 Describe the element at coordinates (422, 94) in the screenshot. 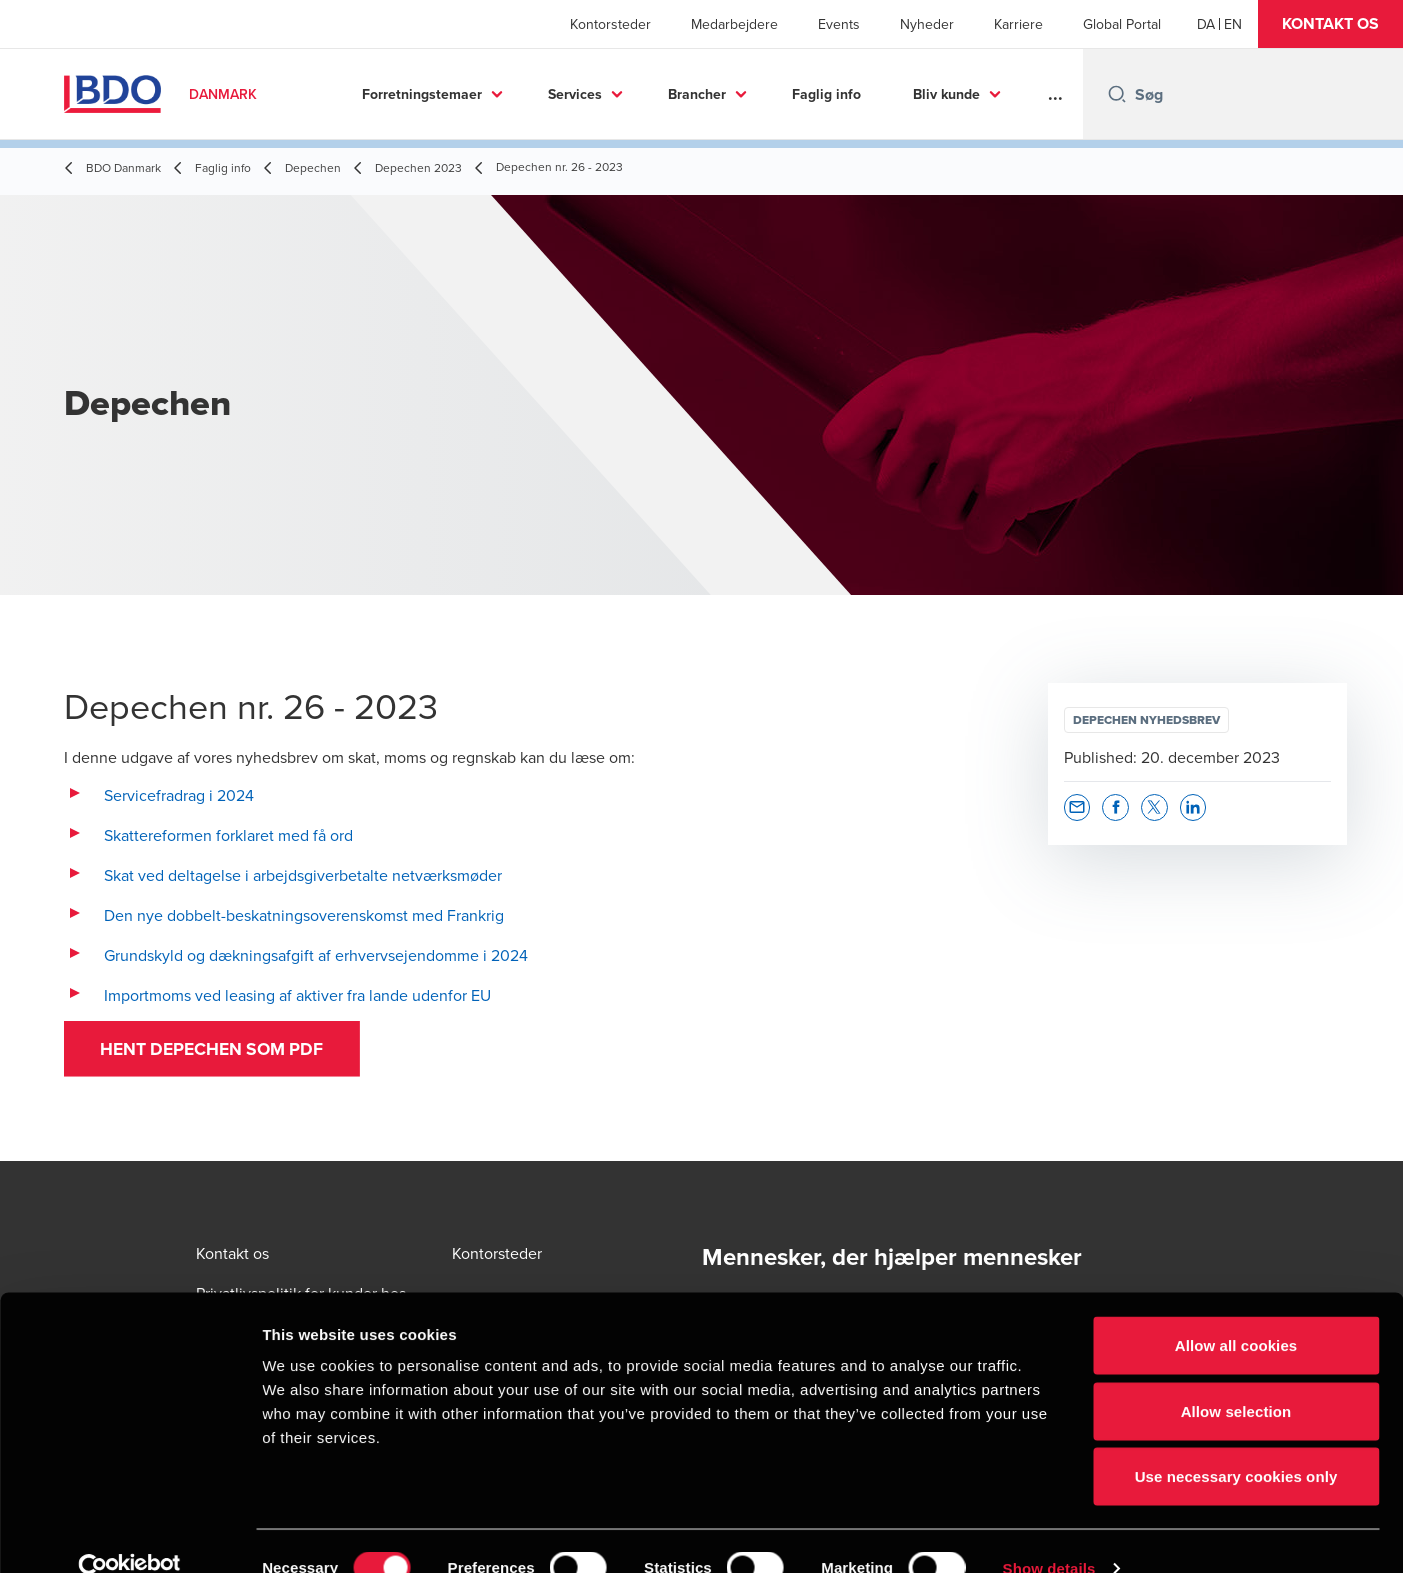

I see `Forretningstemaer` at that location.